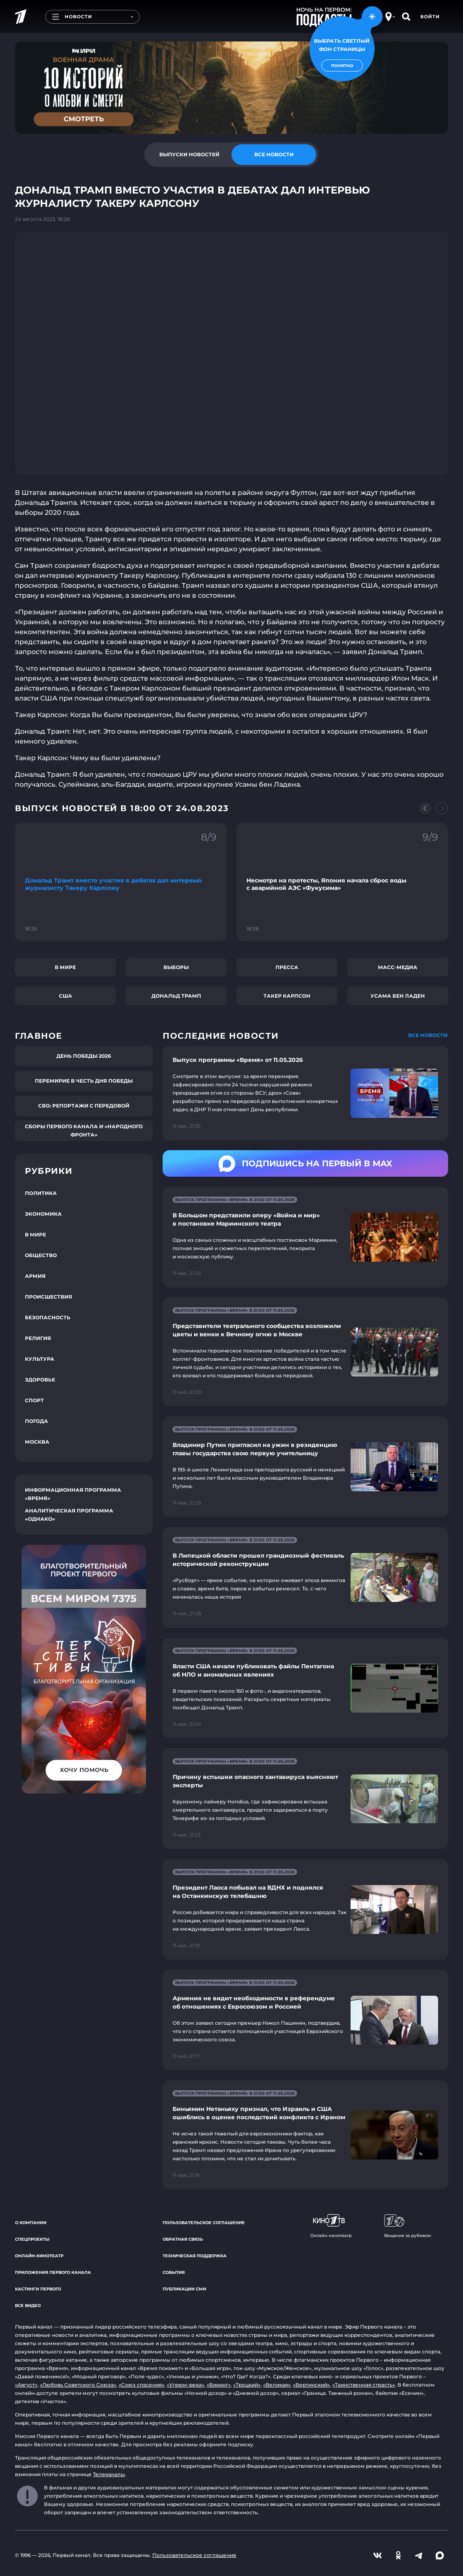 The width and height of the screenshot is (463, 2576). I want to click on Общество, so click(41, 1255).